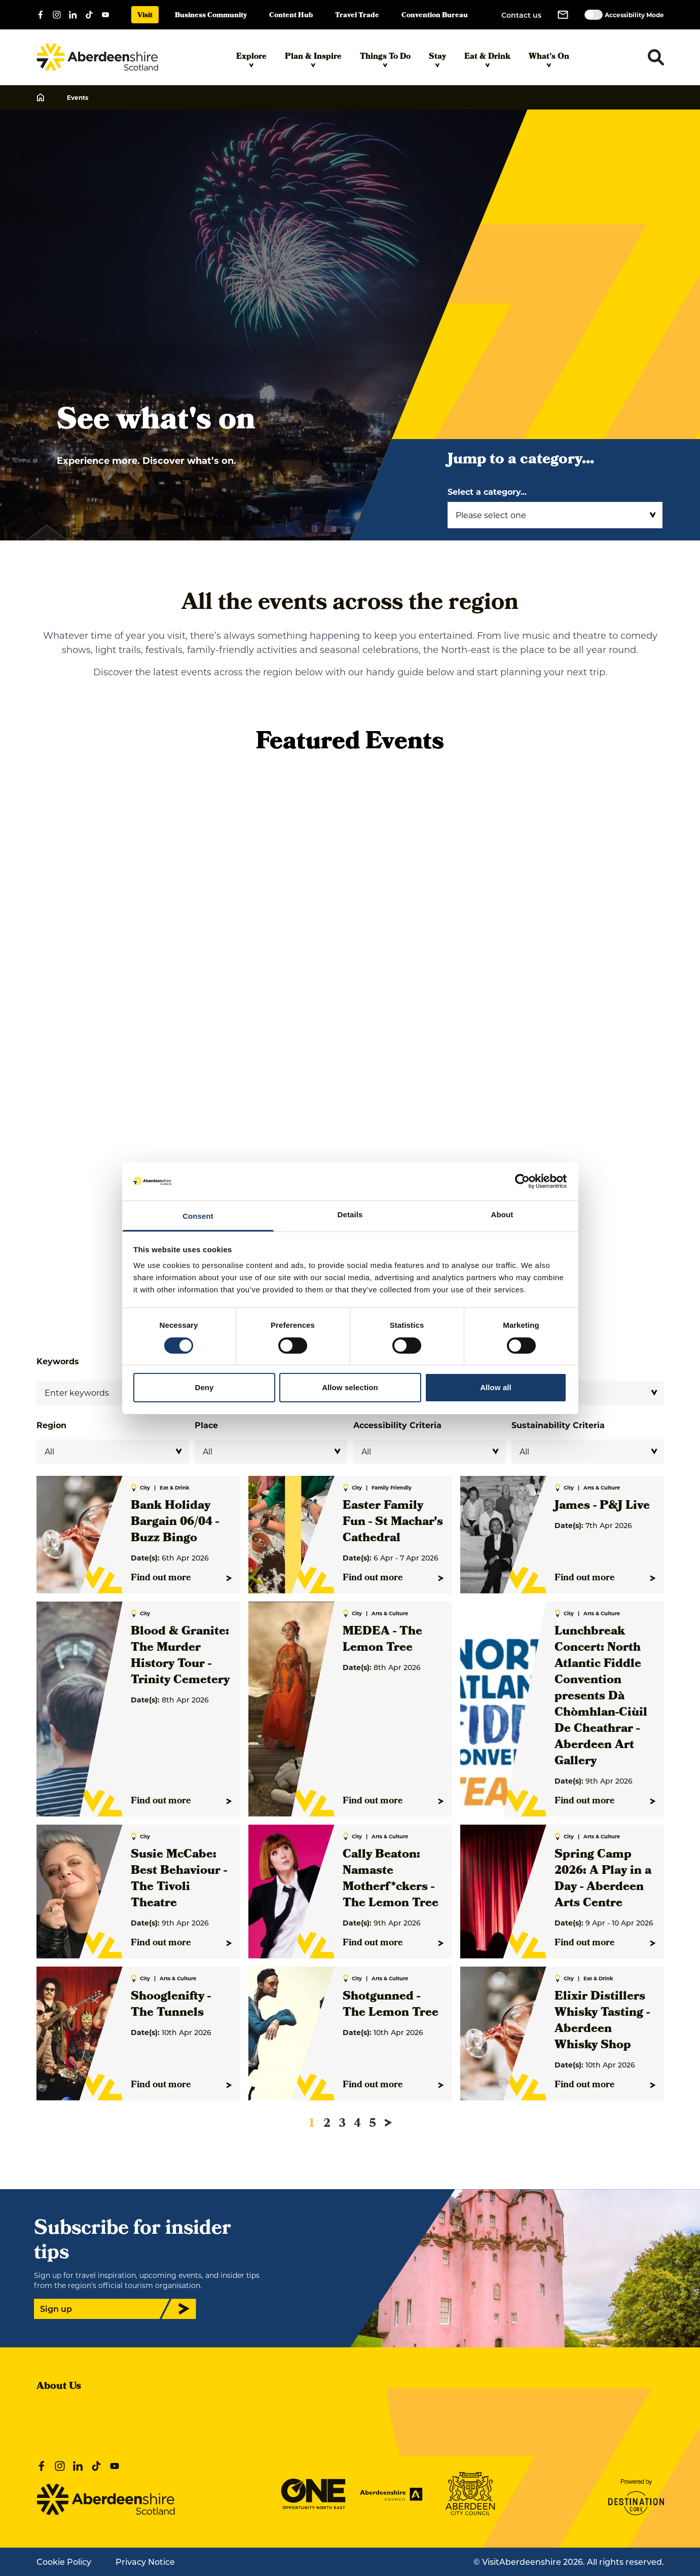 This screenshot has width=700, height=2576. What do you see at coordinates (487, 59) in the screenshot?
I see `Eat & Drink` at bounding box center [487, 59].